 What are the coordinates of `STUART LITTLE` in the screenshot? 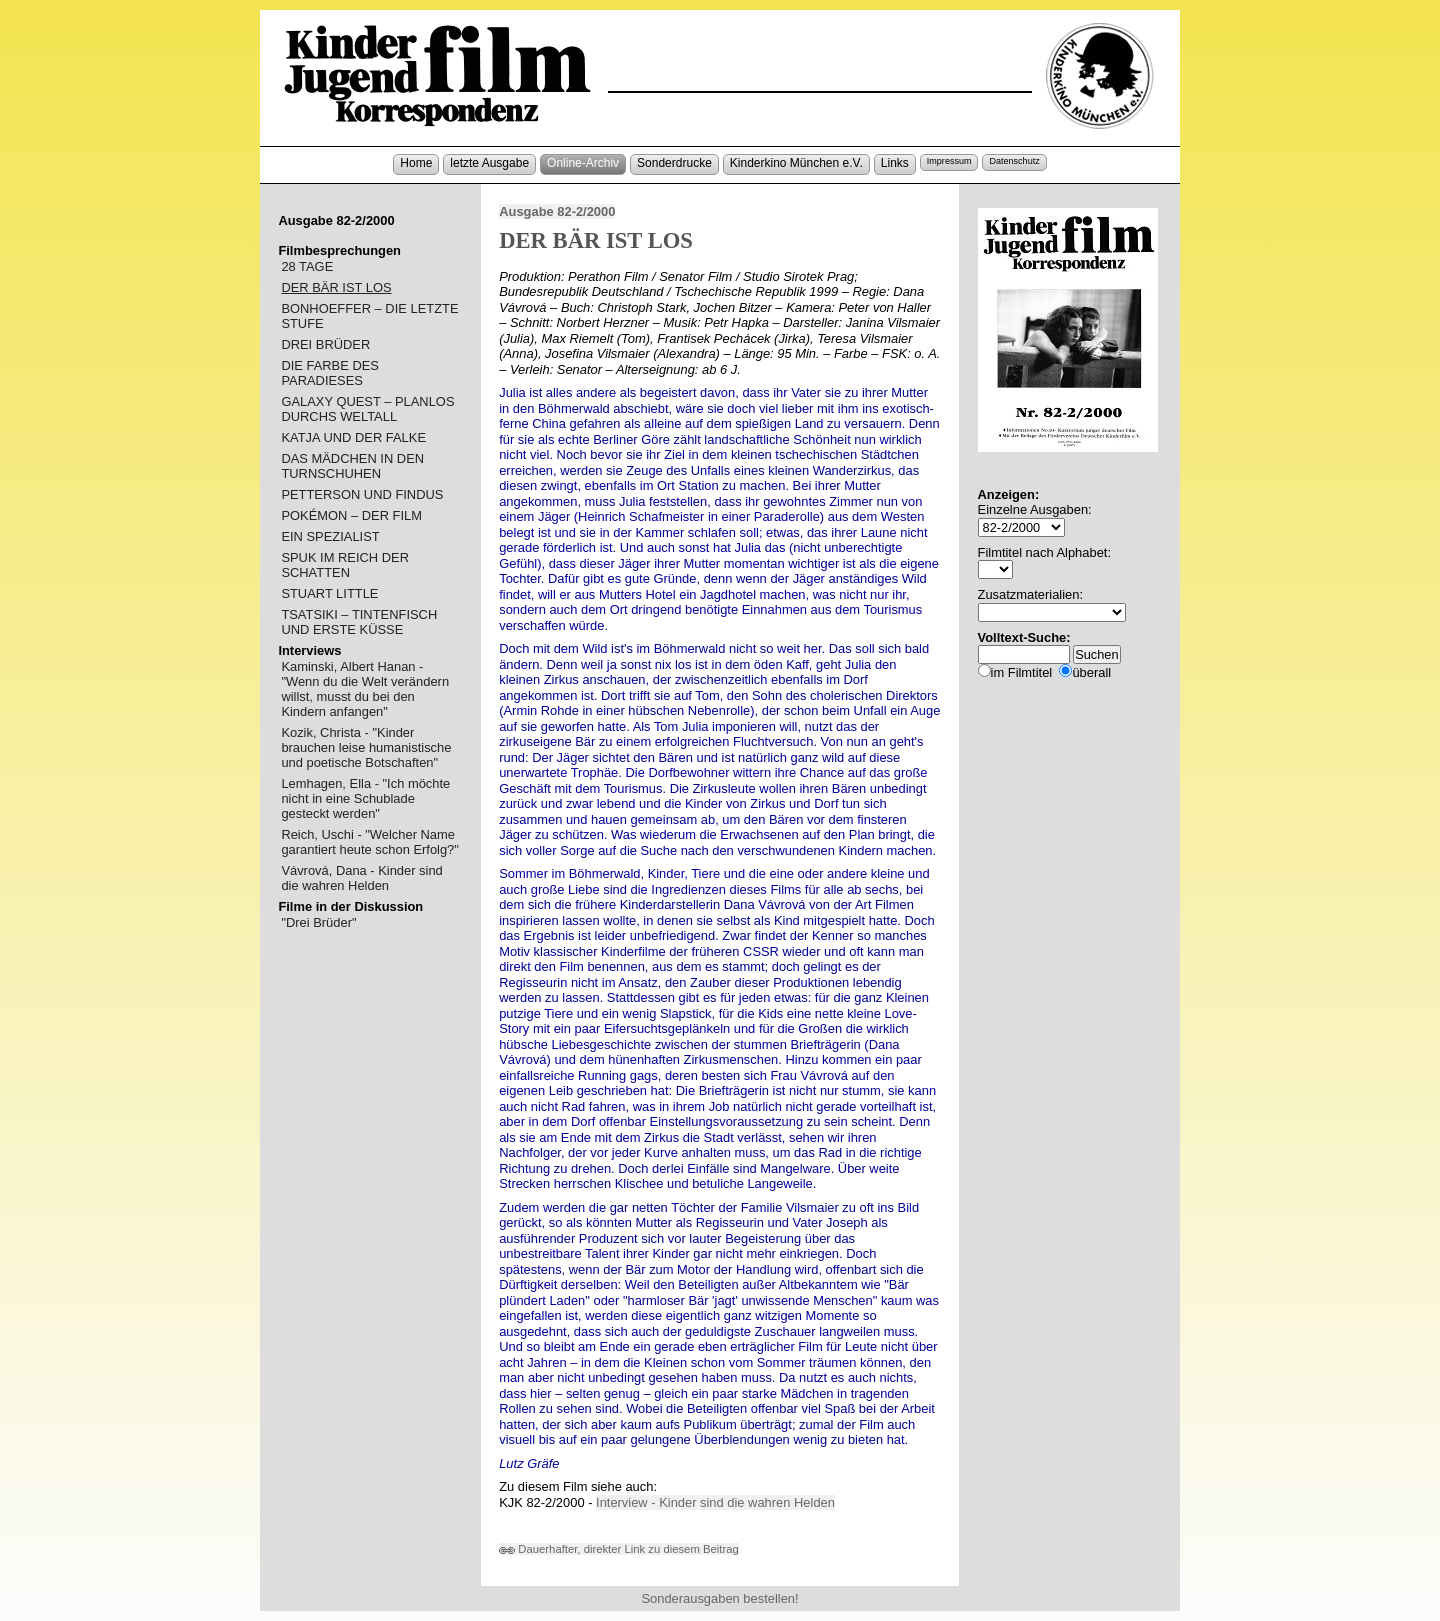 It's located at (329, 593).